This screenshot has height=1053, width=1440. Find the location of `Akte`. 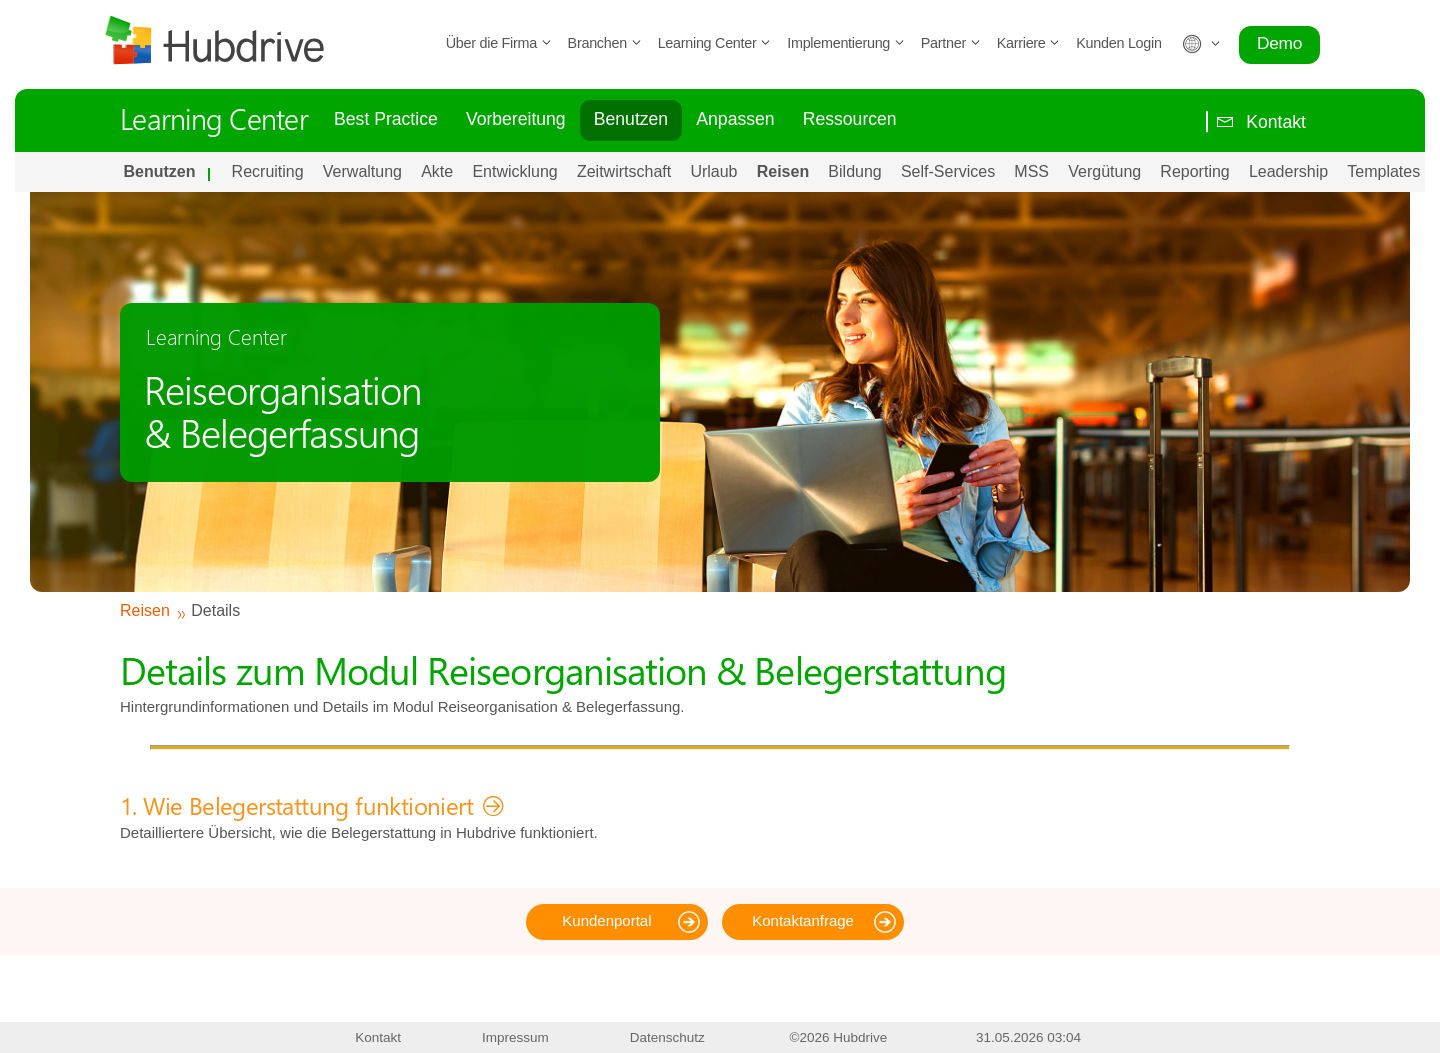

Akte is located at coordinates (437, 171).